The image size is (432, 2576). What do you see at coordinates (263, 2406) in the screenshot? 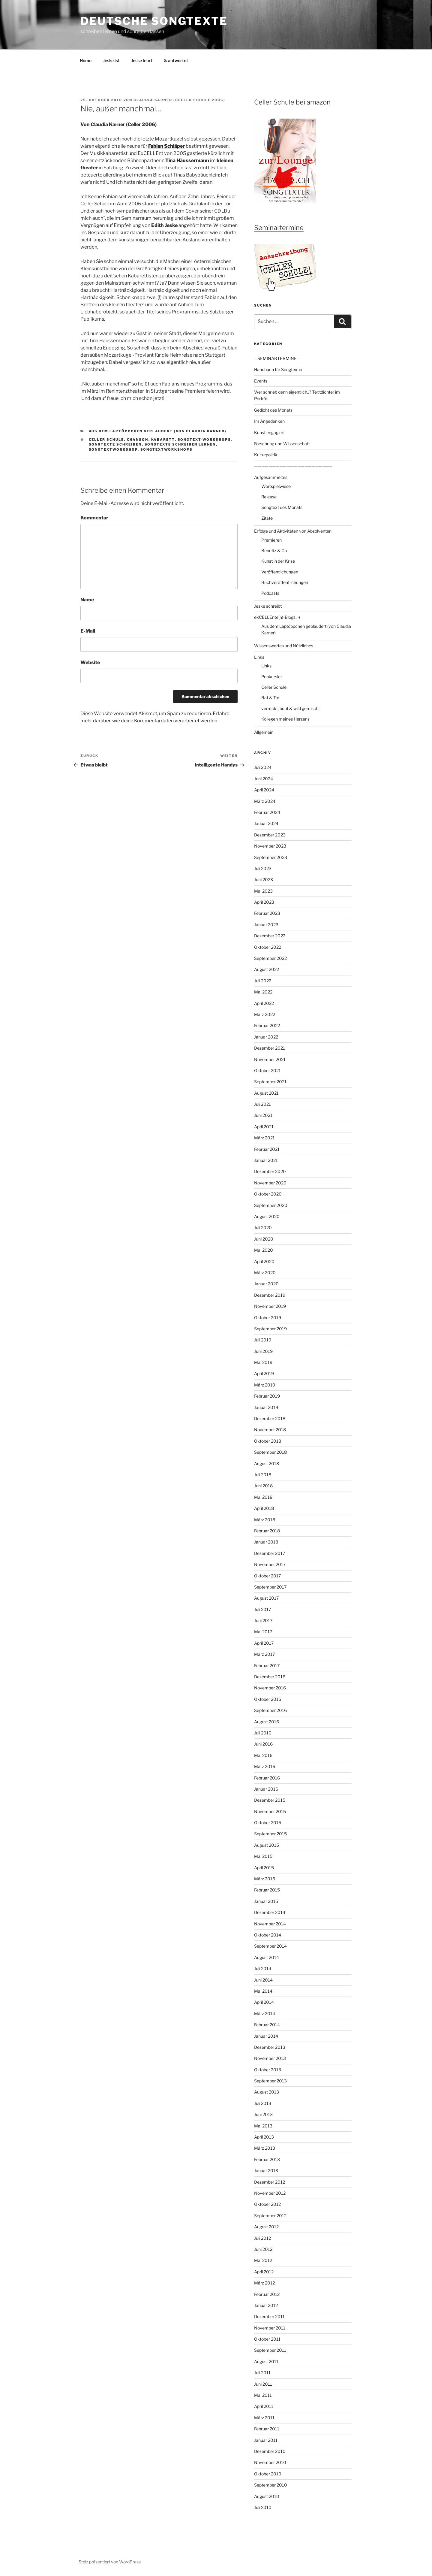
I see `April 2011` at bounding box center [263, 2406].